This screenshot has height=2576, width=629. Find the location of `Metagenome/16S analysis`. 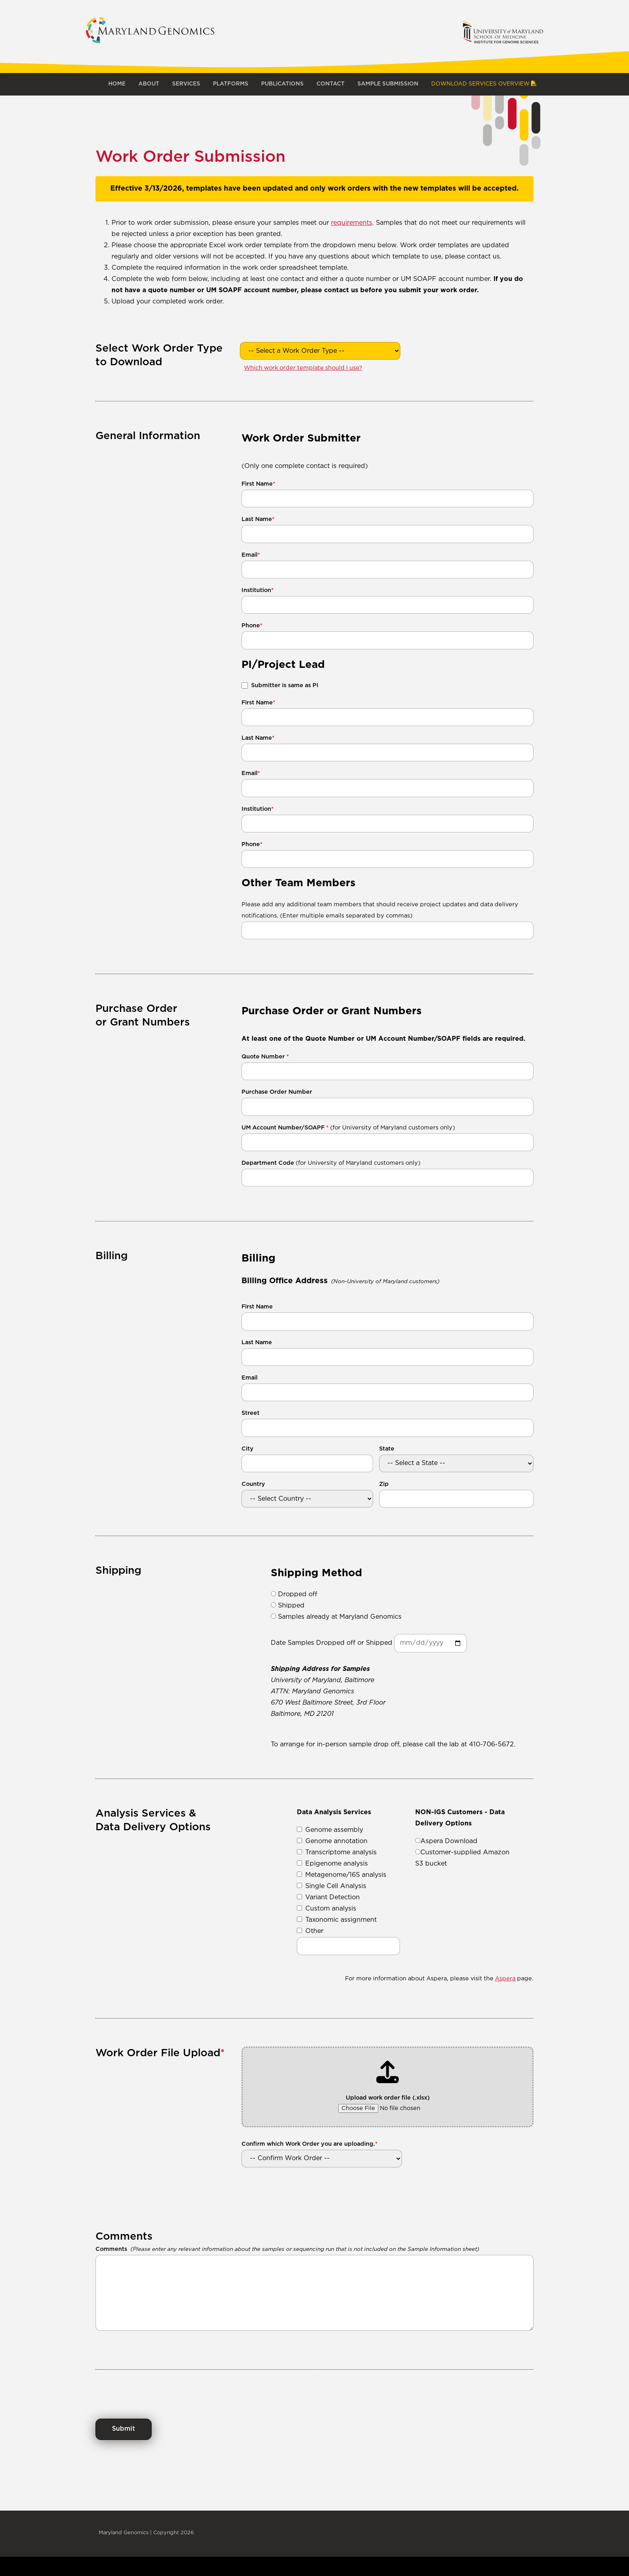

Metagenome/16S analysis is located at coordinates (341, 1875).